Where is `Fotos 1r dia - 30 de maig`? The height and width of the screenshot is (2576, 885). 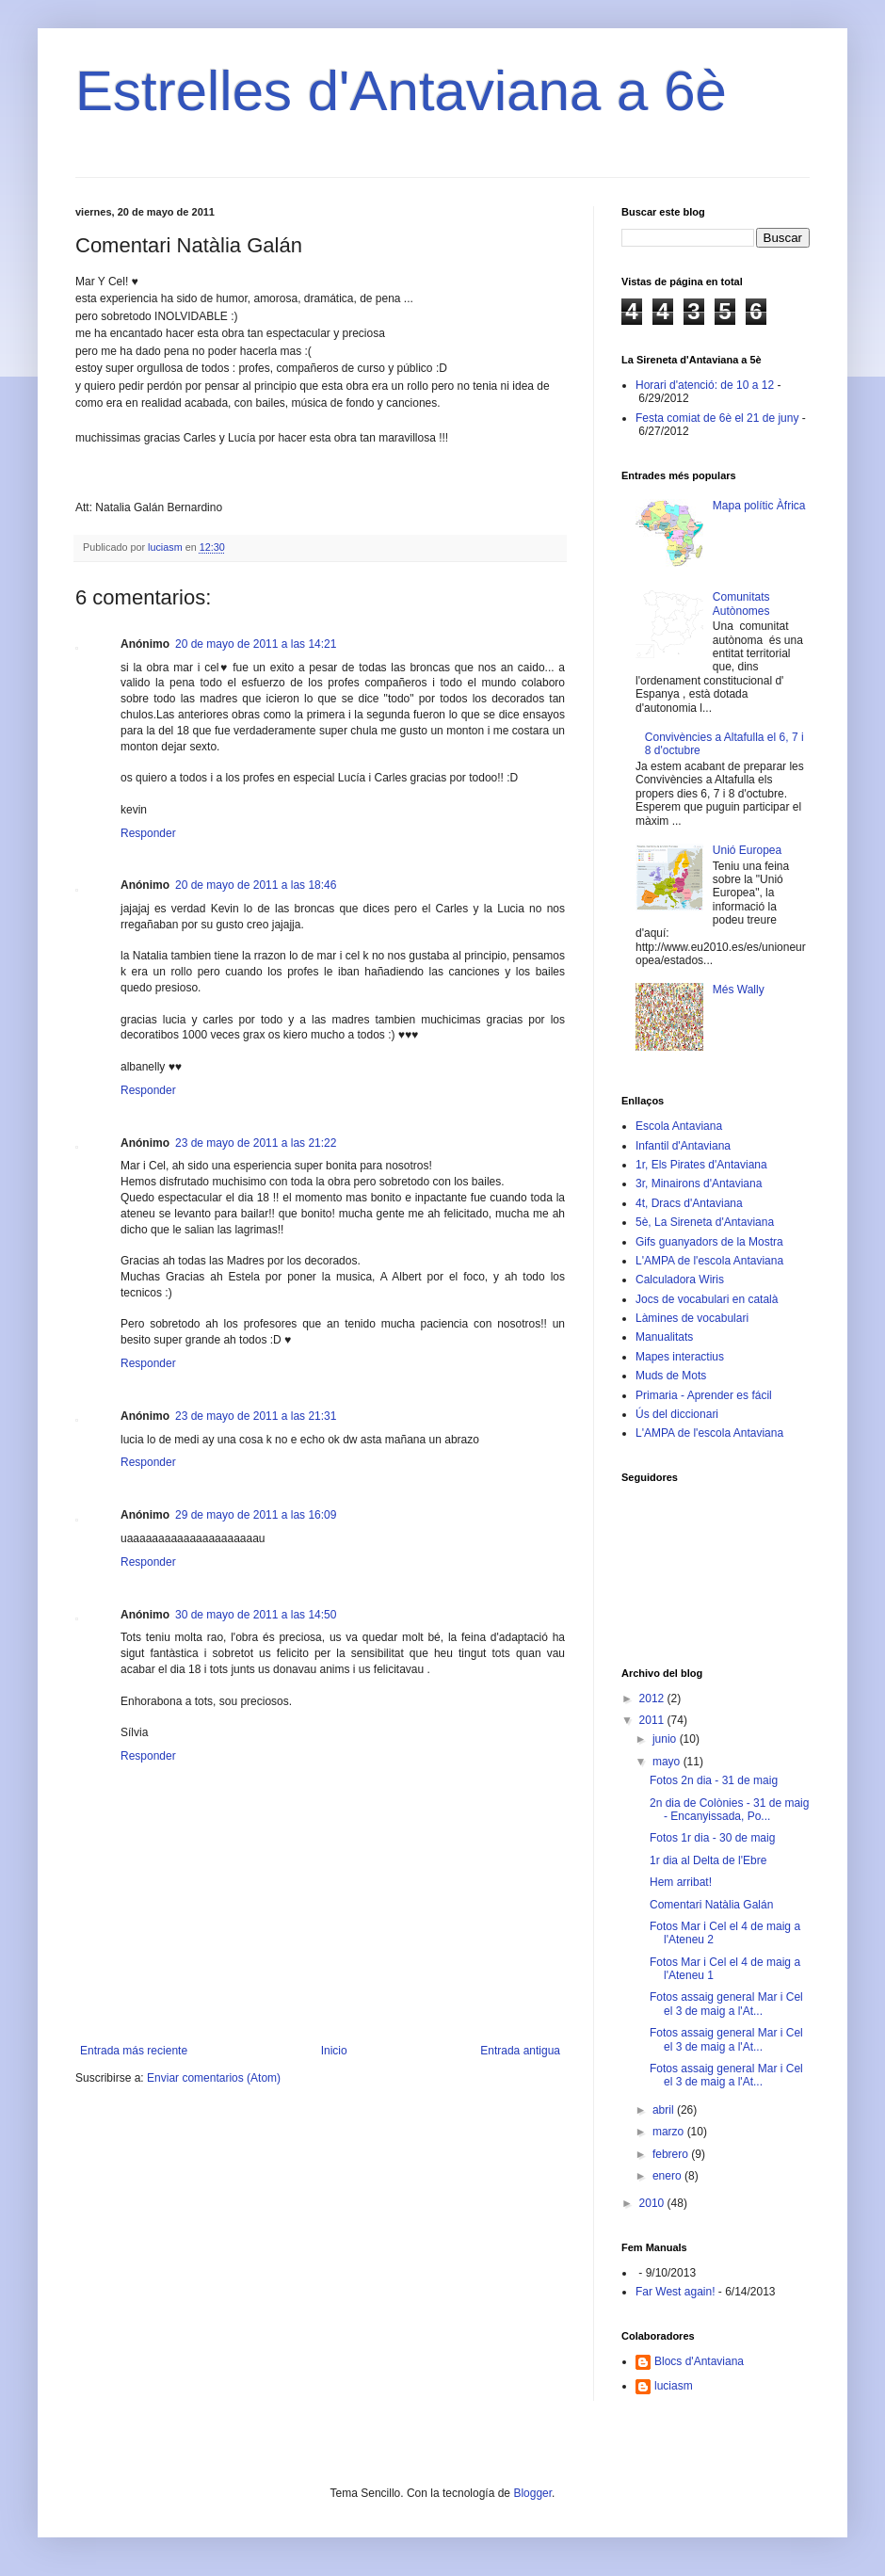
Fotos 1r dia - 30 de maig is located at coordinates (712, 1837).